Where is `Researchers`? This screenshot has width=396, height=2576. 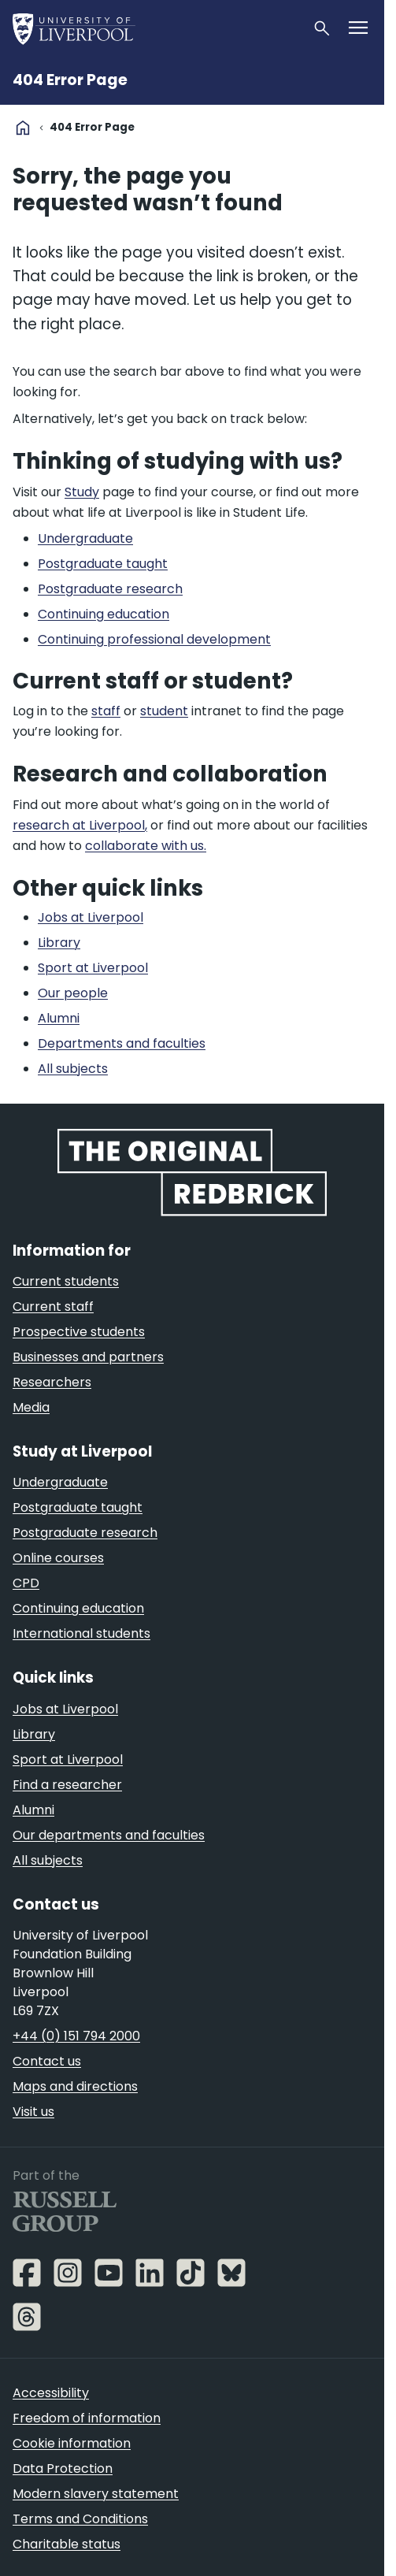 Researchers is located at coordinates (52, 1382).